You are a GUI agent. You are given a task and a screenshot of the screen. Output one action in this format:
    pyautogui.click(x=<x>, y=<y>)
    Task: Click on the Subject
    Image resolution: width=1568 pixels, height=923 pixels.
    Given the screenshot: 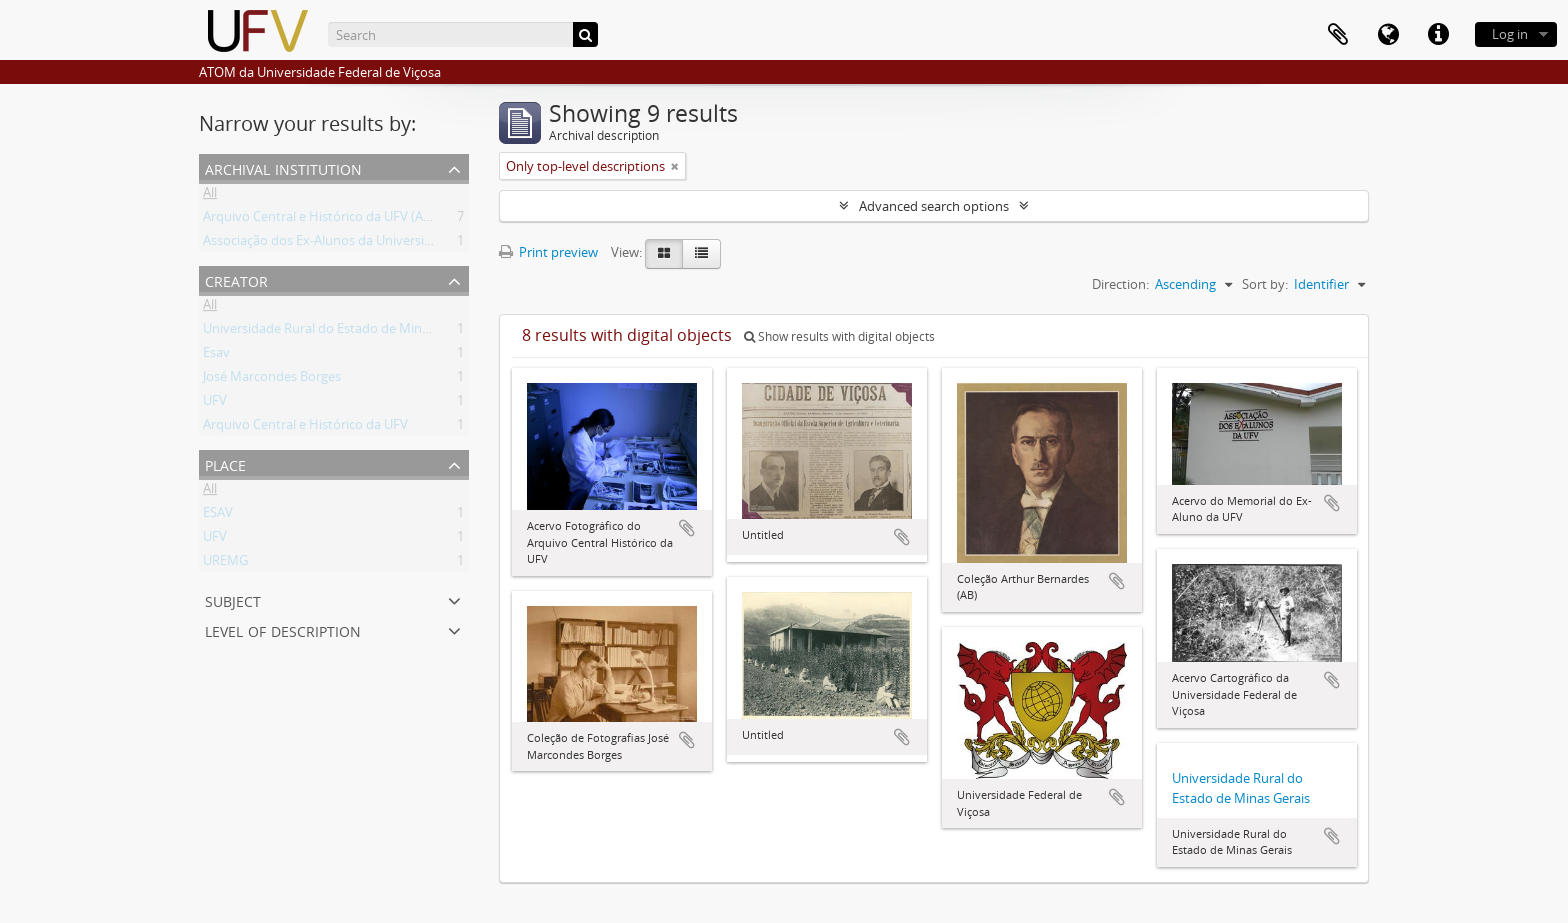 What is the action you would take?
    pyautogui.click(x=233, y=599)
    